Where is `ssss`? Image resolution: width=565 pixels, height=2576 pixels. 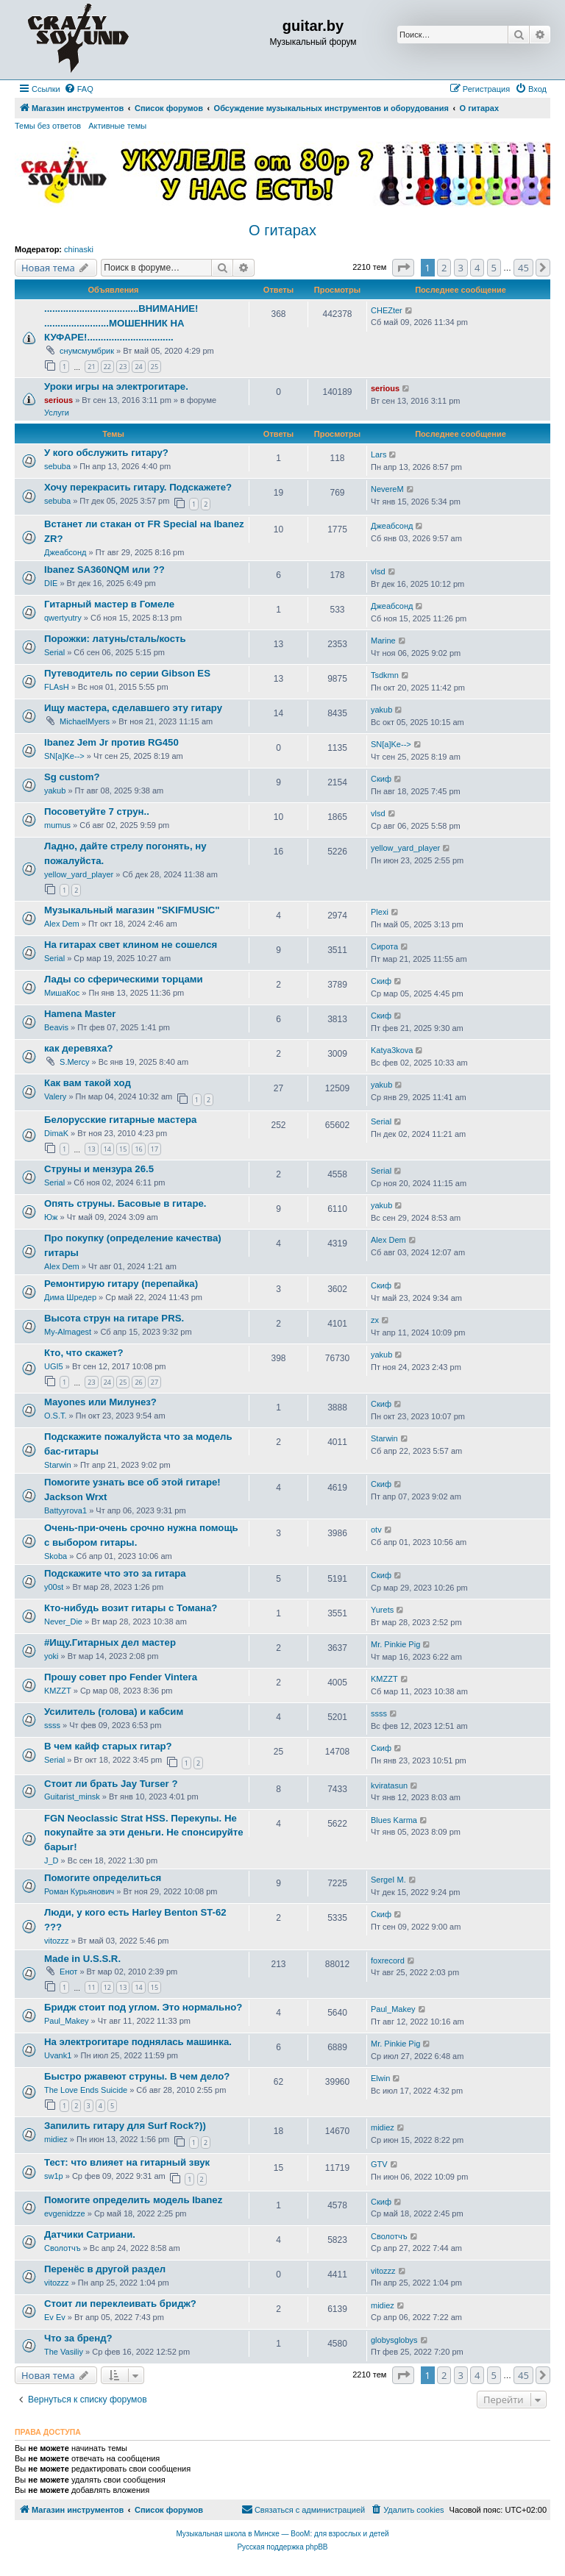 ssss is located at coordinates (52, 1725).